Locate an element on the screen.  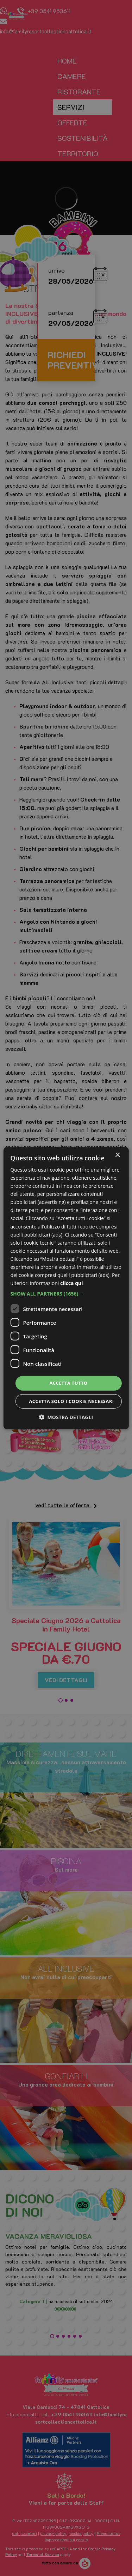
Accetta solo i cookie necessari [button] is located at coordinates (71, 1401).